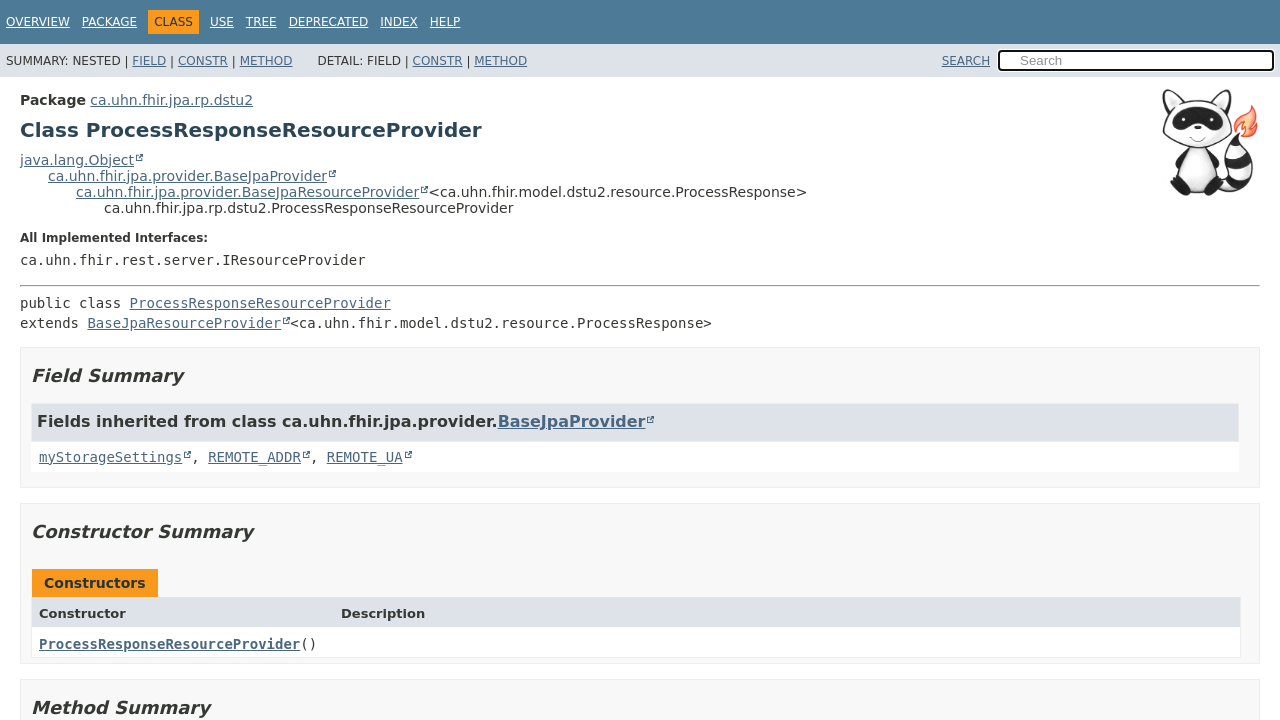 This screenshot has height=720, width=1280. I want to click on Help, so click(445, 22).